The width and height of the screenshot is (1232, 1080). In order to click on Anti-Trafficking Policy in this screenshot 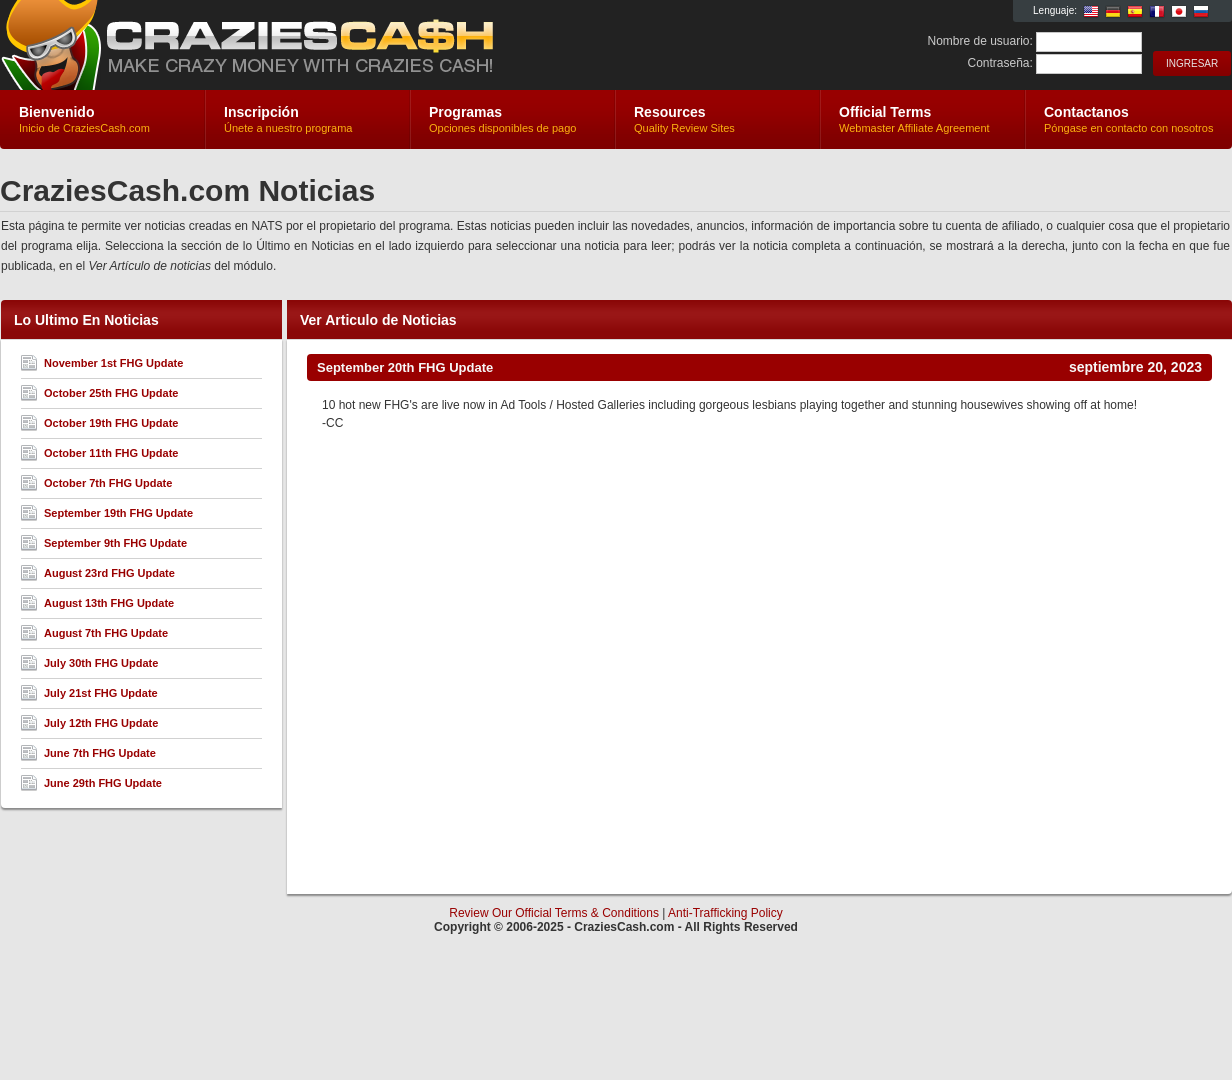, I will do `click(725, 913)`.